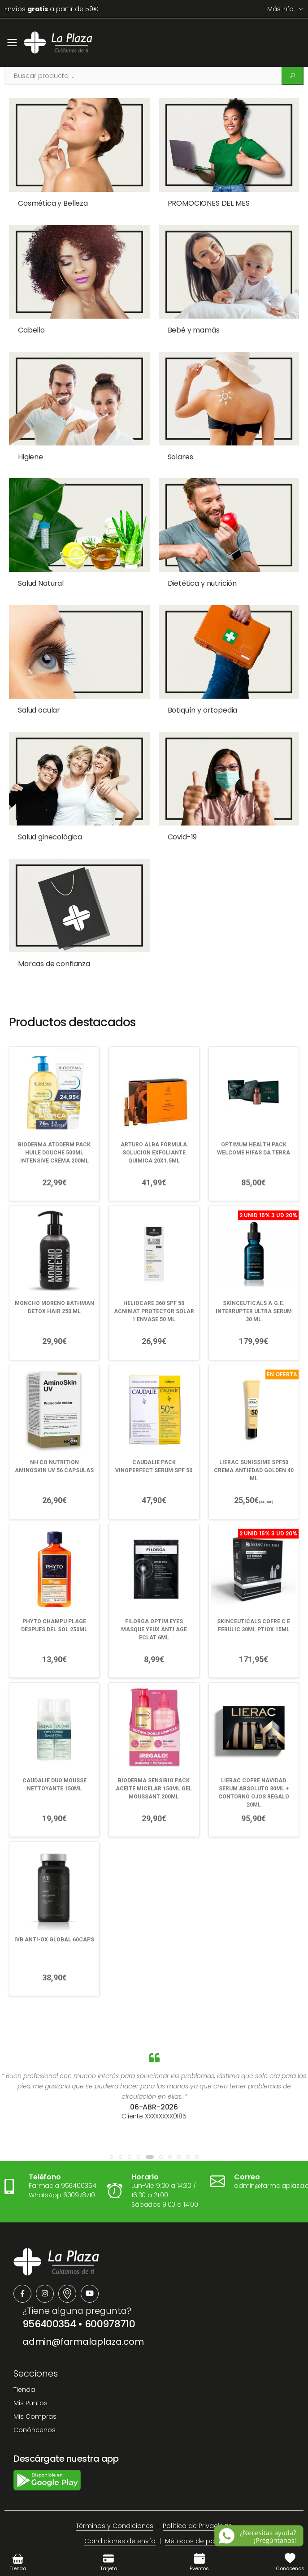  What do you see at coordinates (41, 565) in the screenshot?
I see `Salud Natural` at bounding box center [41, 565].